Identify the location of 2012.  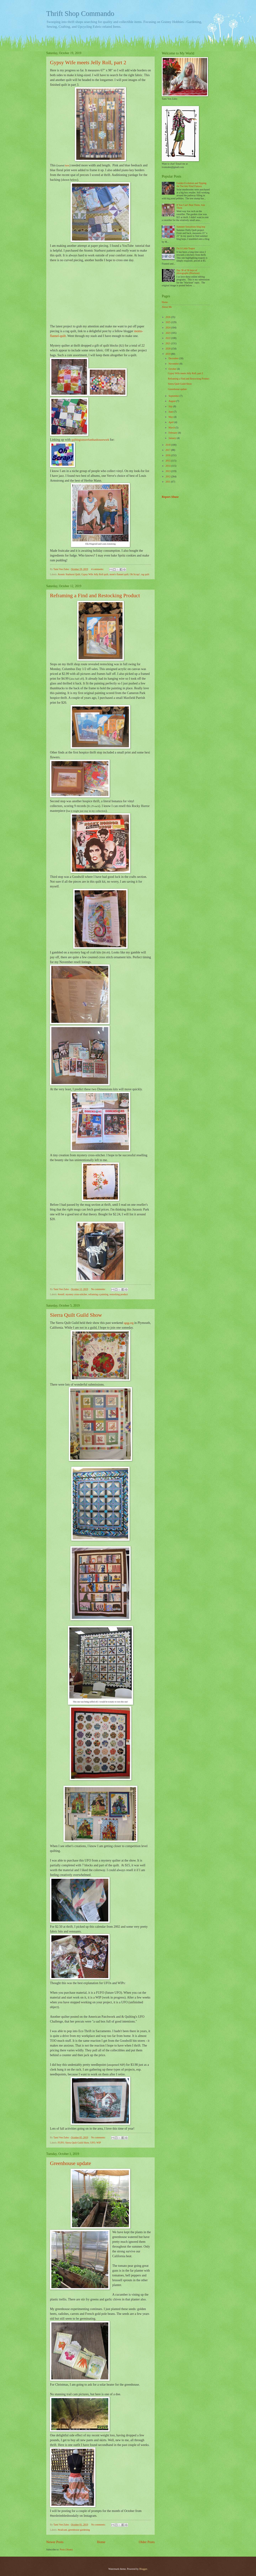
(168, 476).